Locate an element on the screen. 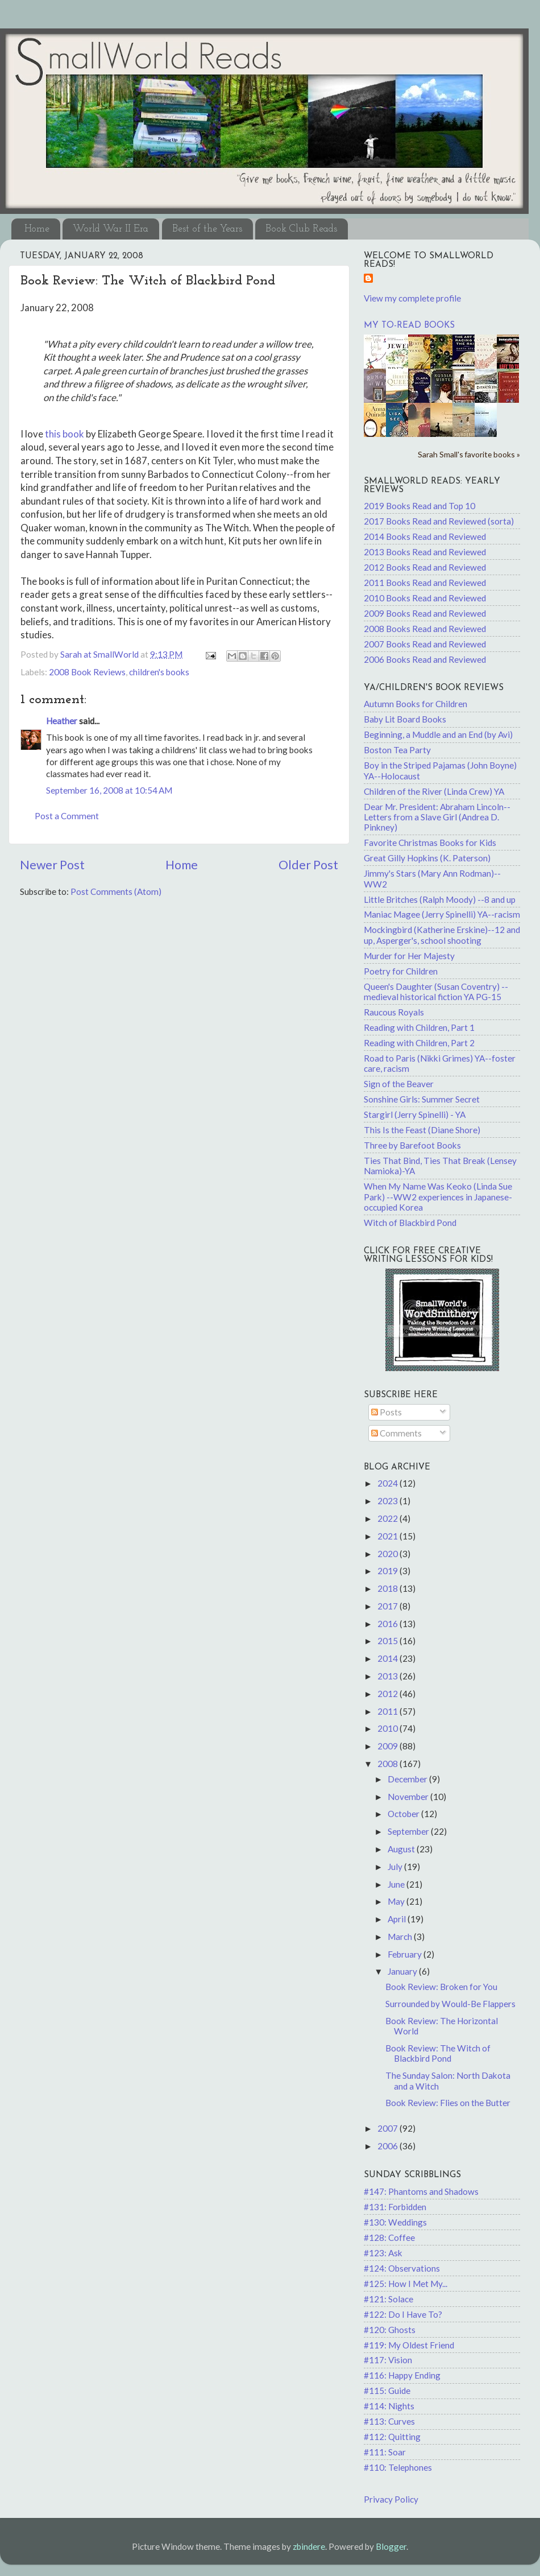 This screenshot has height=2576, width=540. #147: Phantoms and Shadows is located at coordinates (421, 2191).